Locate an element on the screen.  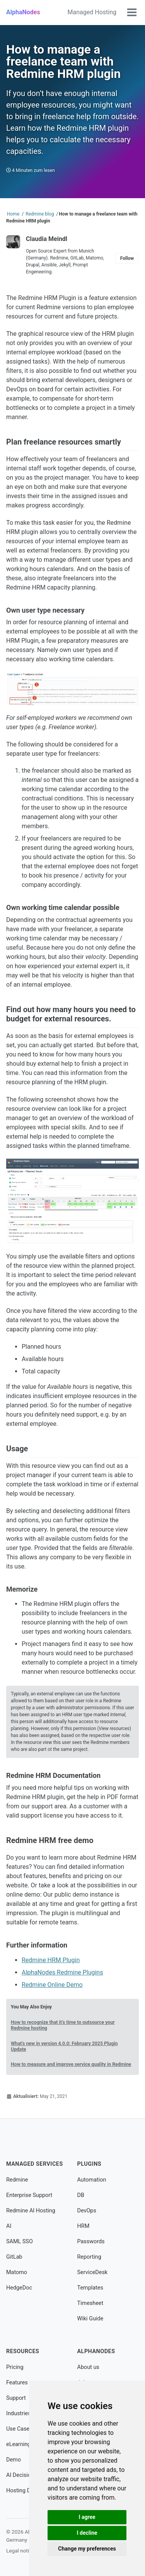
How to measure and improve service quality in Redmine is located at coordinates (71, 2064).